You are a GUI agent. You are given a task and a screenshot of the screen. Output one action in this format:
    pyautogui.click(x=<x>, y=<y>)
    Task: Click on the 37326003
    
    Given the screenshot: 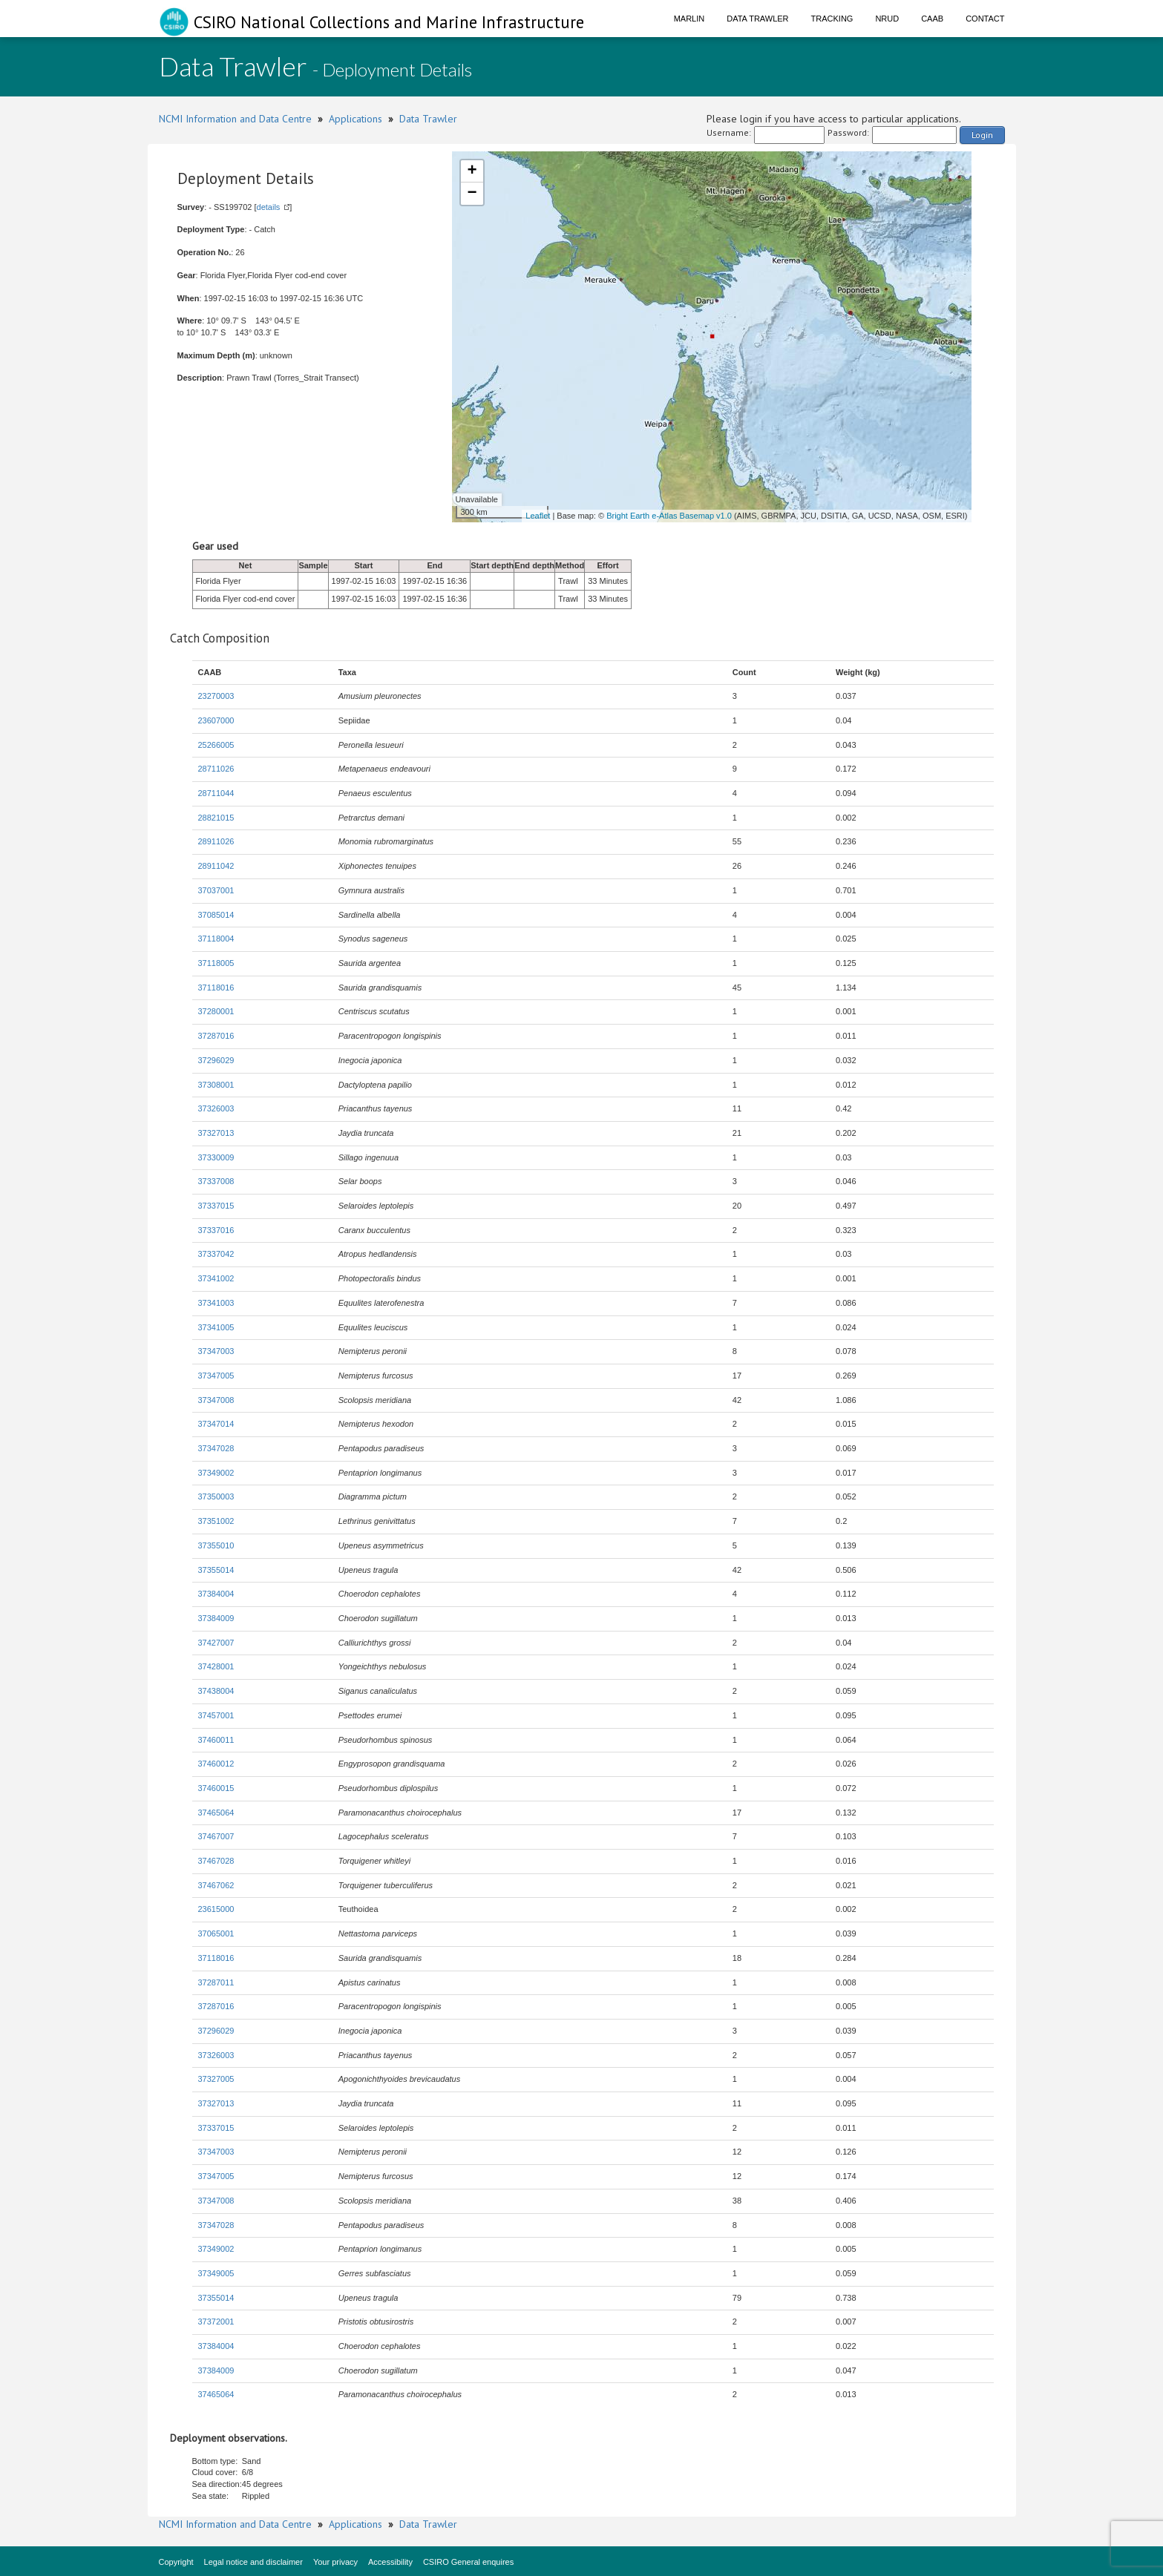 What is the action you would take?
    pyautogui.click(x=216, y=1108)
    